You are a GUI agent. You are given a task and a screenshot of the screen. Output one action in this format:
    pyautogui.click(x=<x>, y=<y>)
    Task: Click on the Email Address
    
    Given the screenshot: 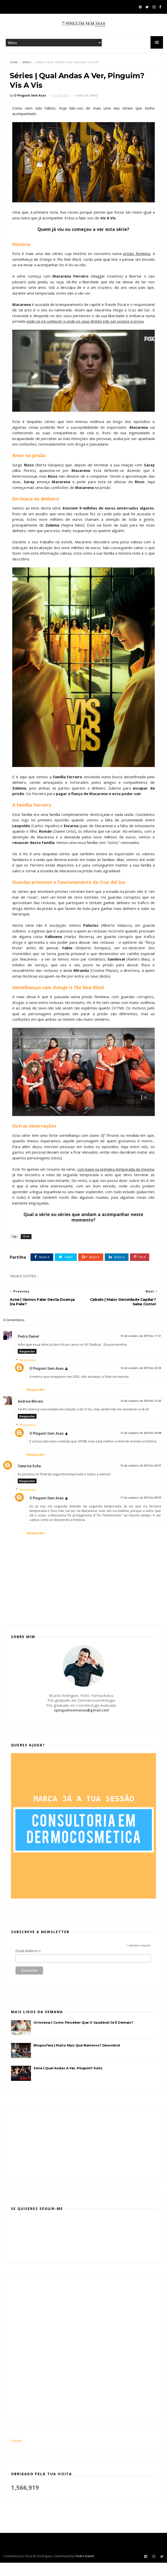 What is the action you would take?
    pyautogui.click(x=28, y=1964)
    